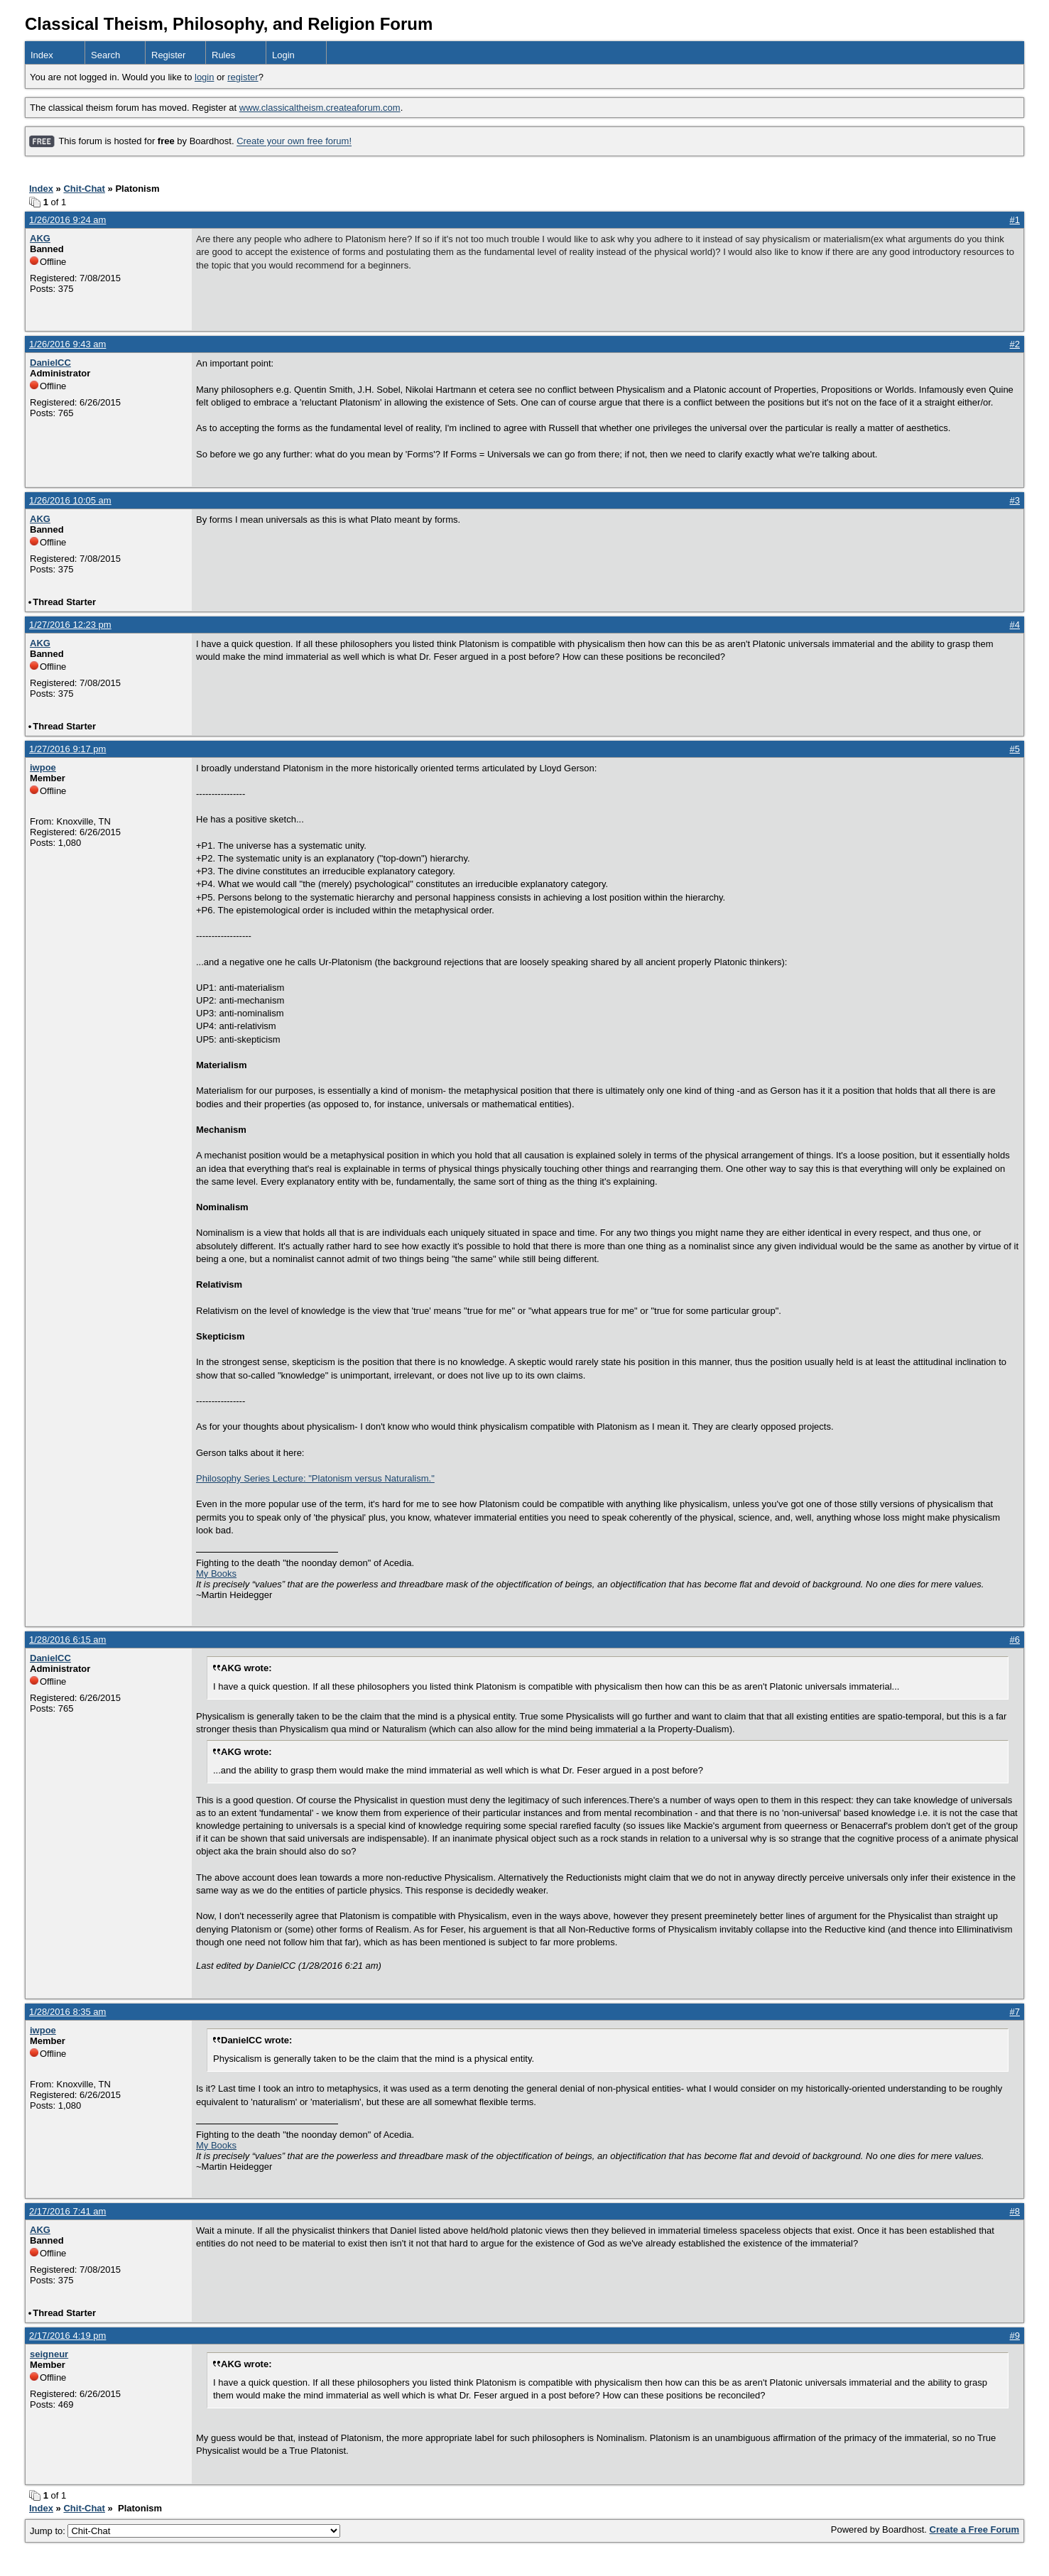  Describe the element at coordinates (40, 238) in the screenshot. I see `AKG` at that location.